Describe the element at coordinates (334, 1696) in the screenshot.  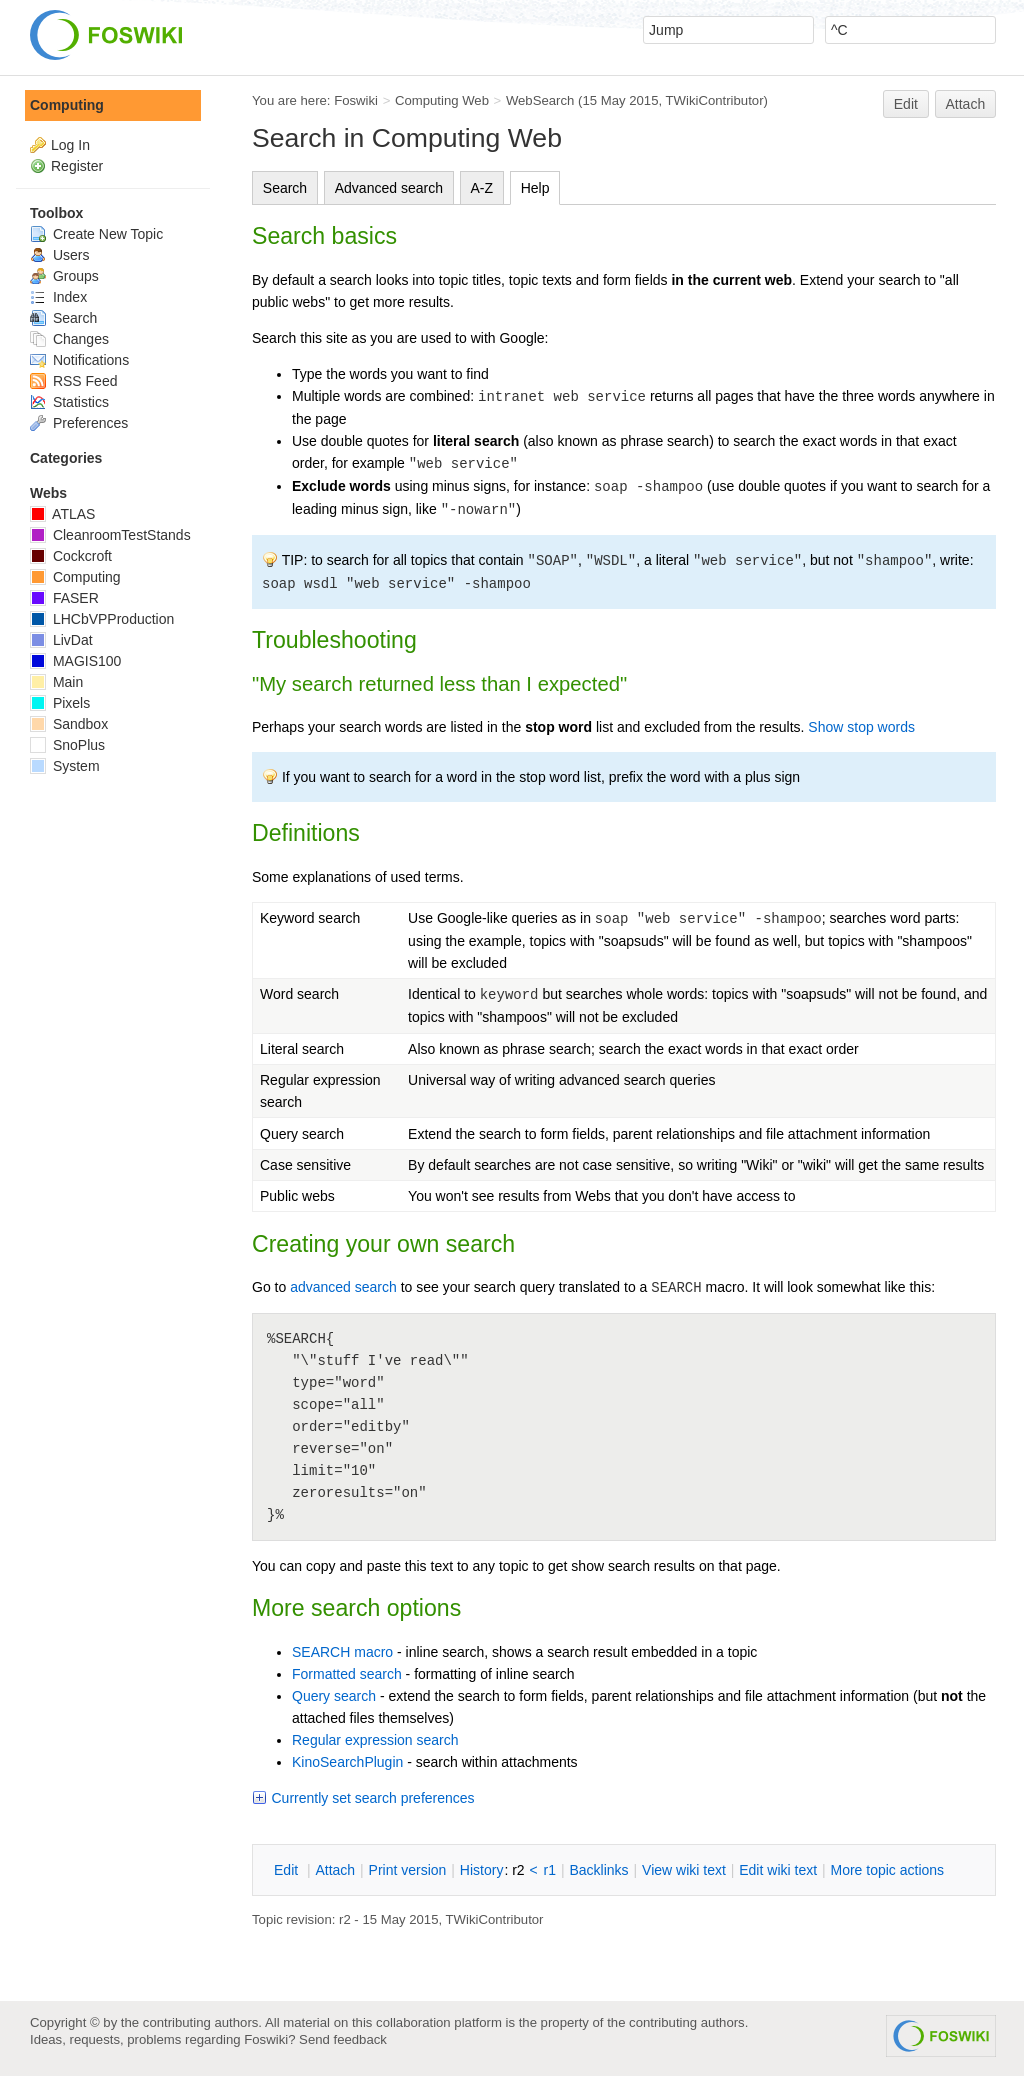
I see `Query search` at that location.